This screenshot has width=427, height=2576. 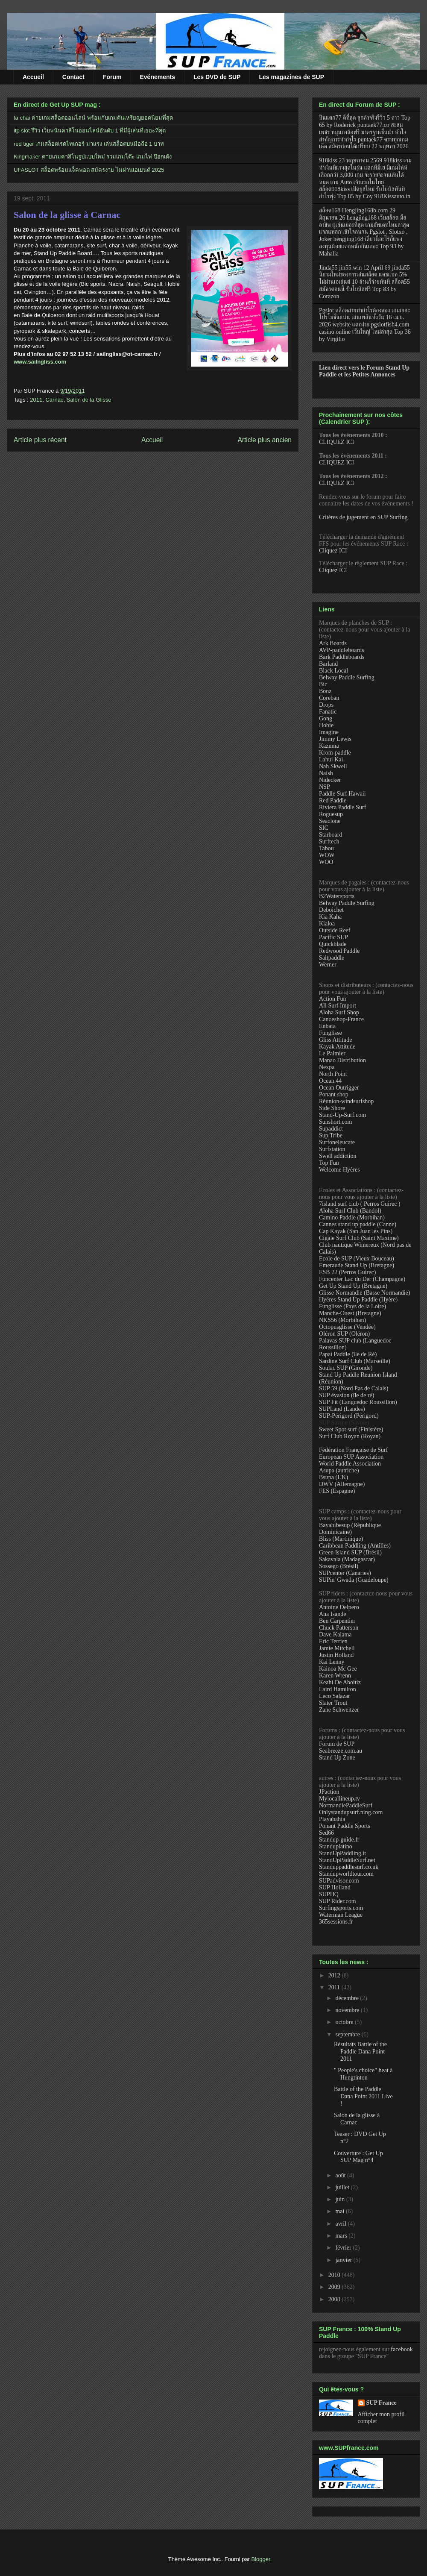 What do you see at coordinates (329, 698) in the screenshot?
I see `Coreban` at bounding box center [329, 698].